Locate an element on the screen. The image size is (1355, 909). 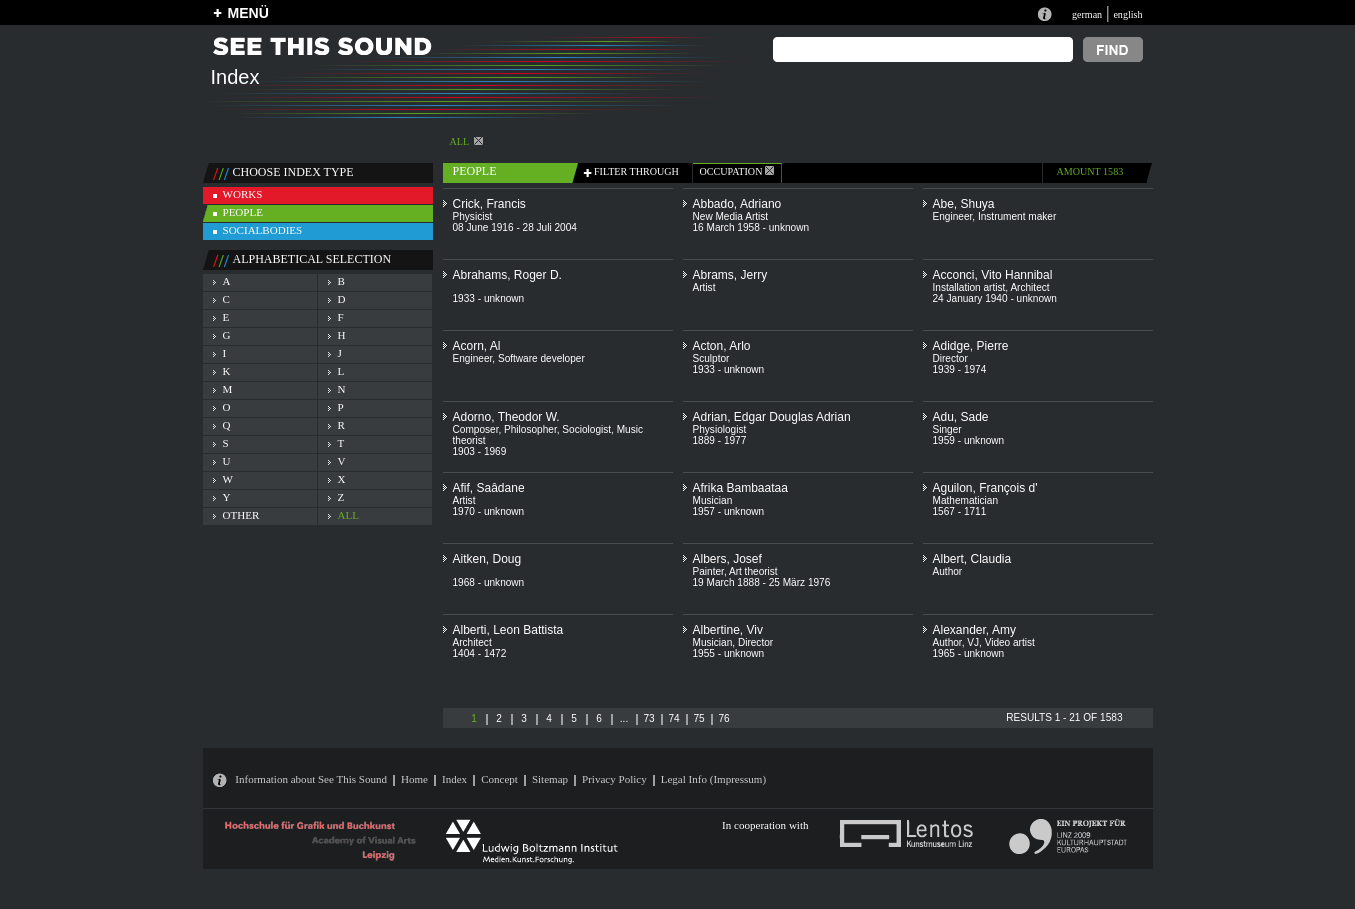
Video artist is located at coordinates (1010, 642).